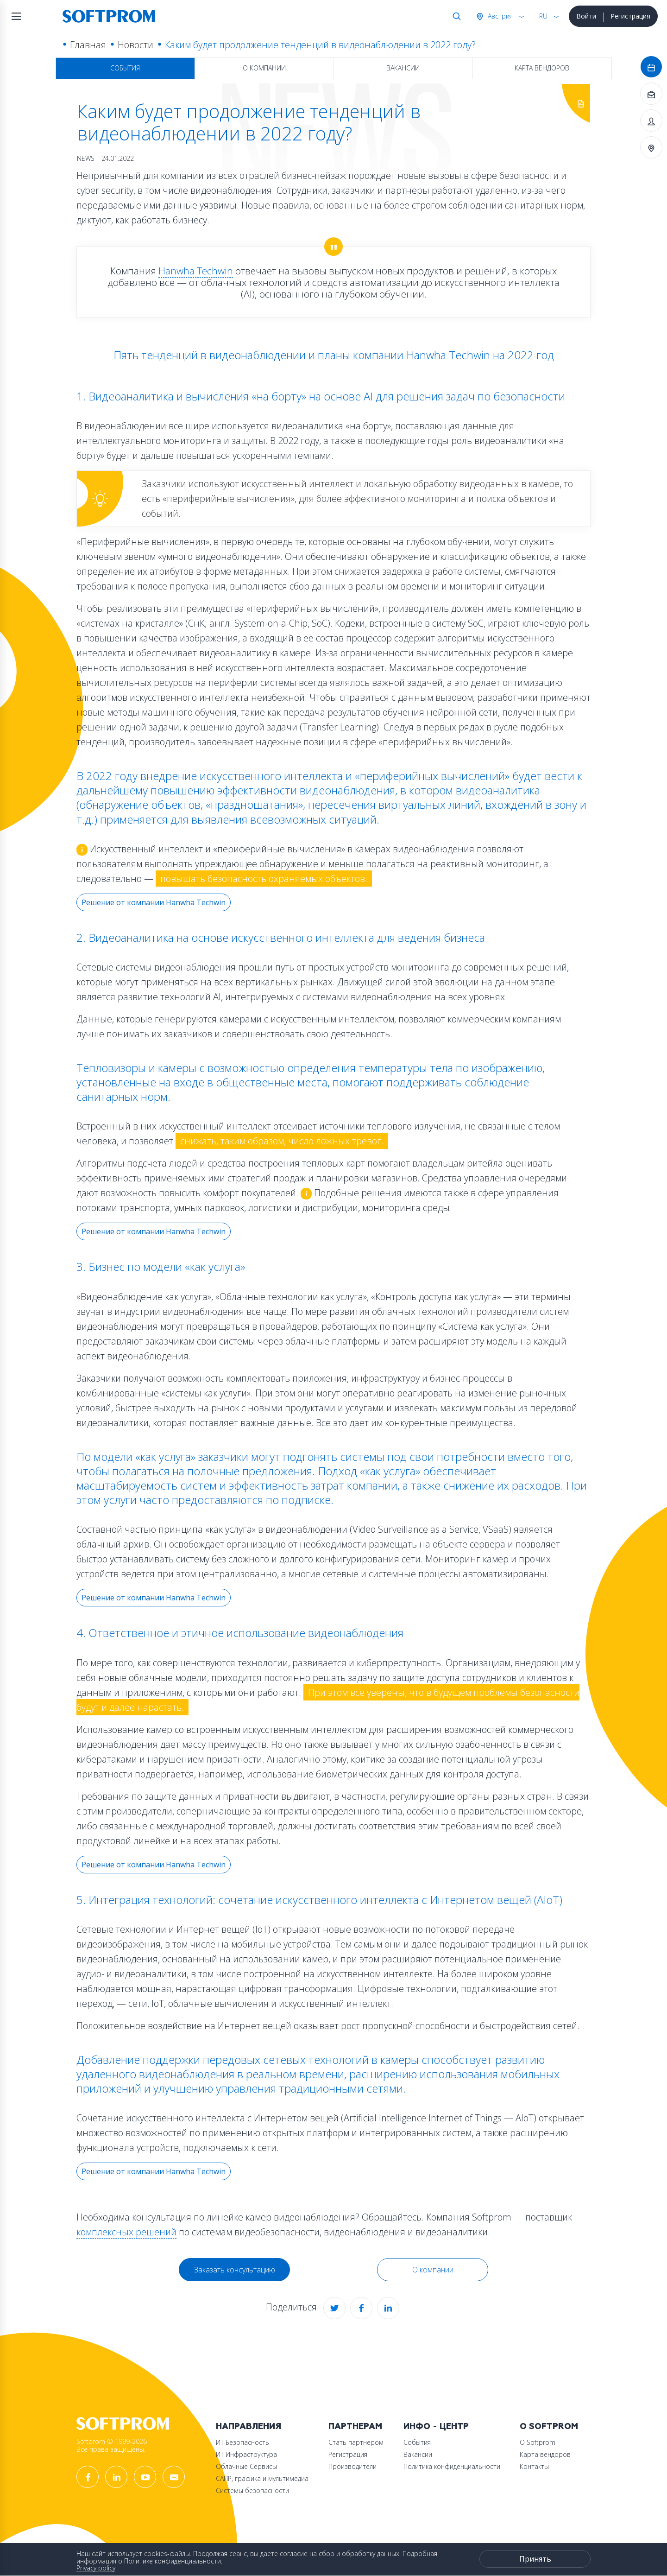 The image size is (667, 2576). Describe the element at coordinates (248, 2426) in the screenshot. I see `Направления` at that location.